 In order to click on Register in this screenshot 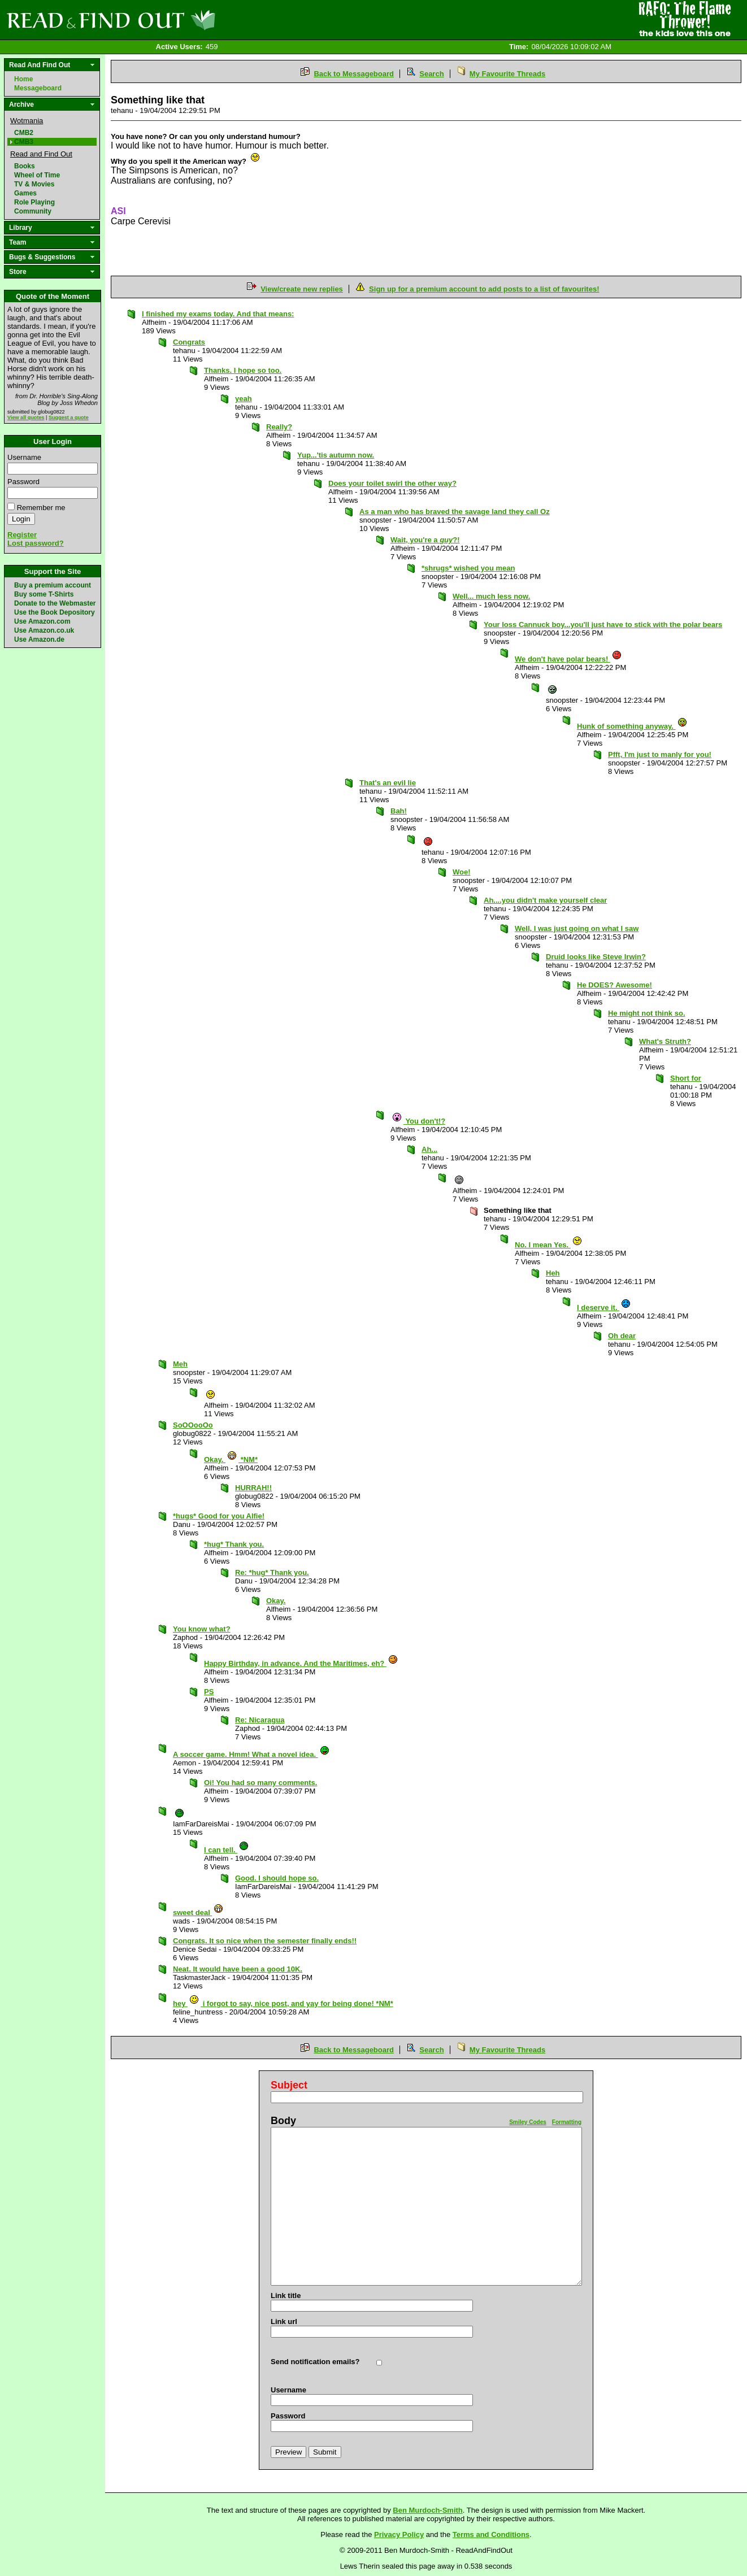, I will do `click(22, 534)`.